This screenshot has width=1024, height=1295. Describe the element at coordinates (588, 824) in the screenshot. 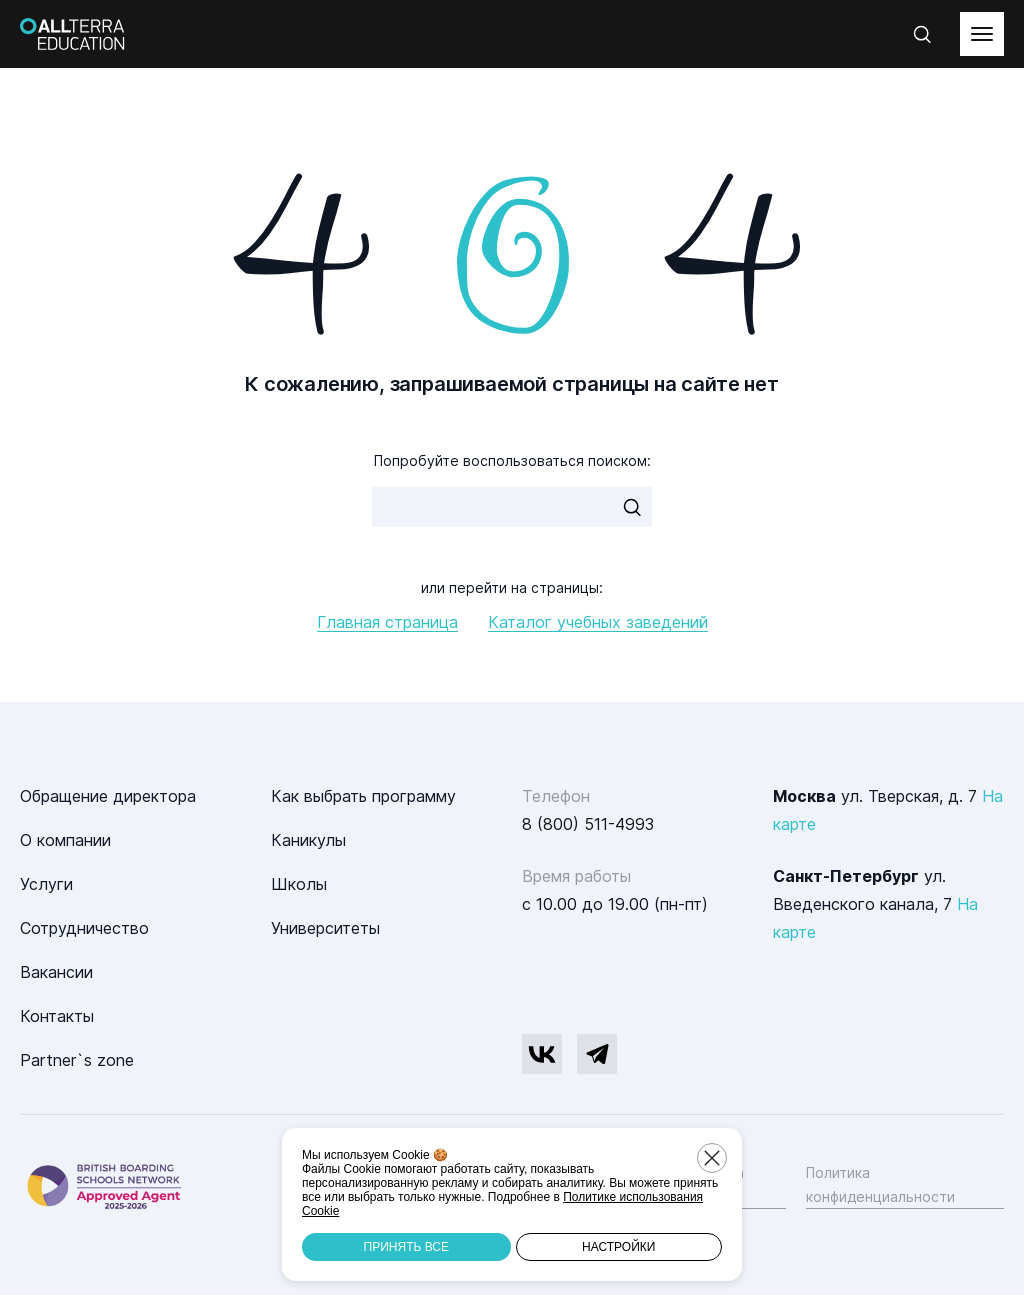

I see `8 (800) 511-4993` at that location.